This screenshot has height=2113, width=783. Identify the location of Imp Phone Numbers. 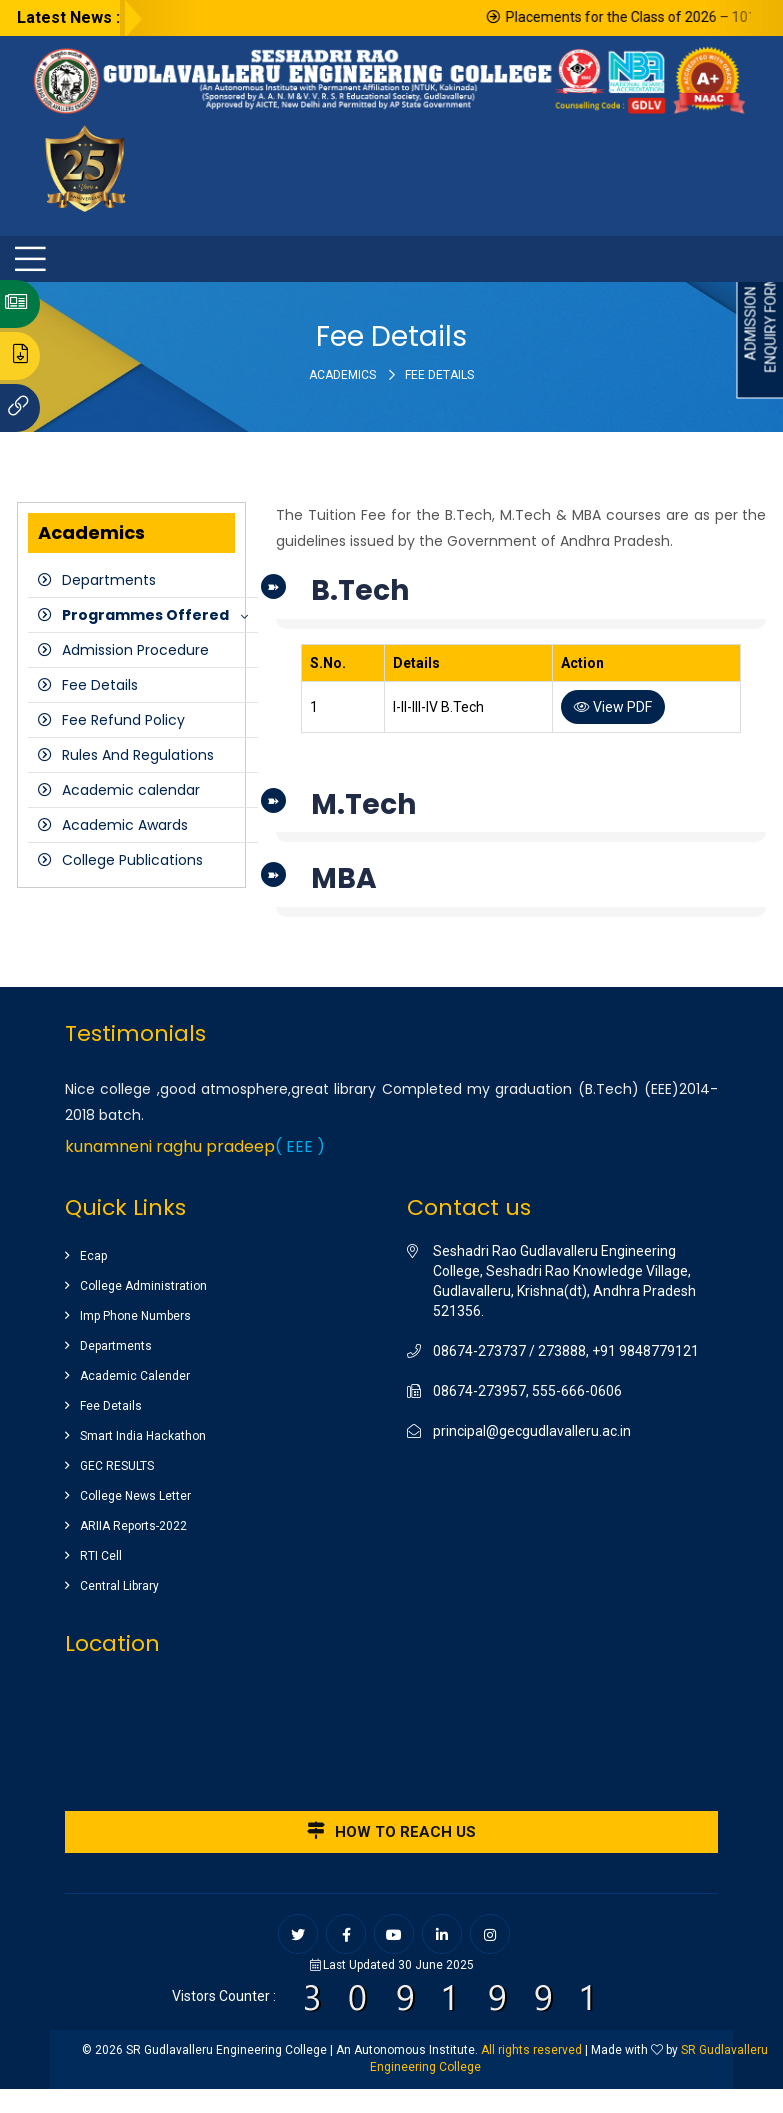
(135, 1316).